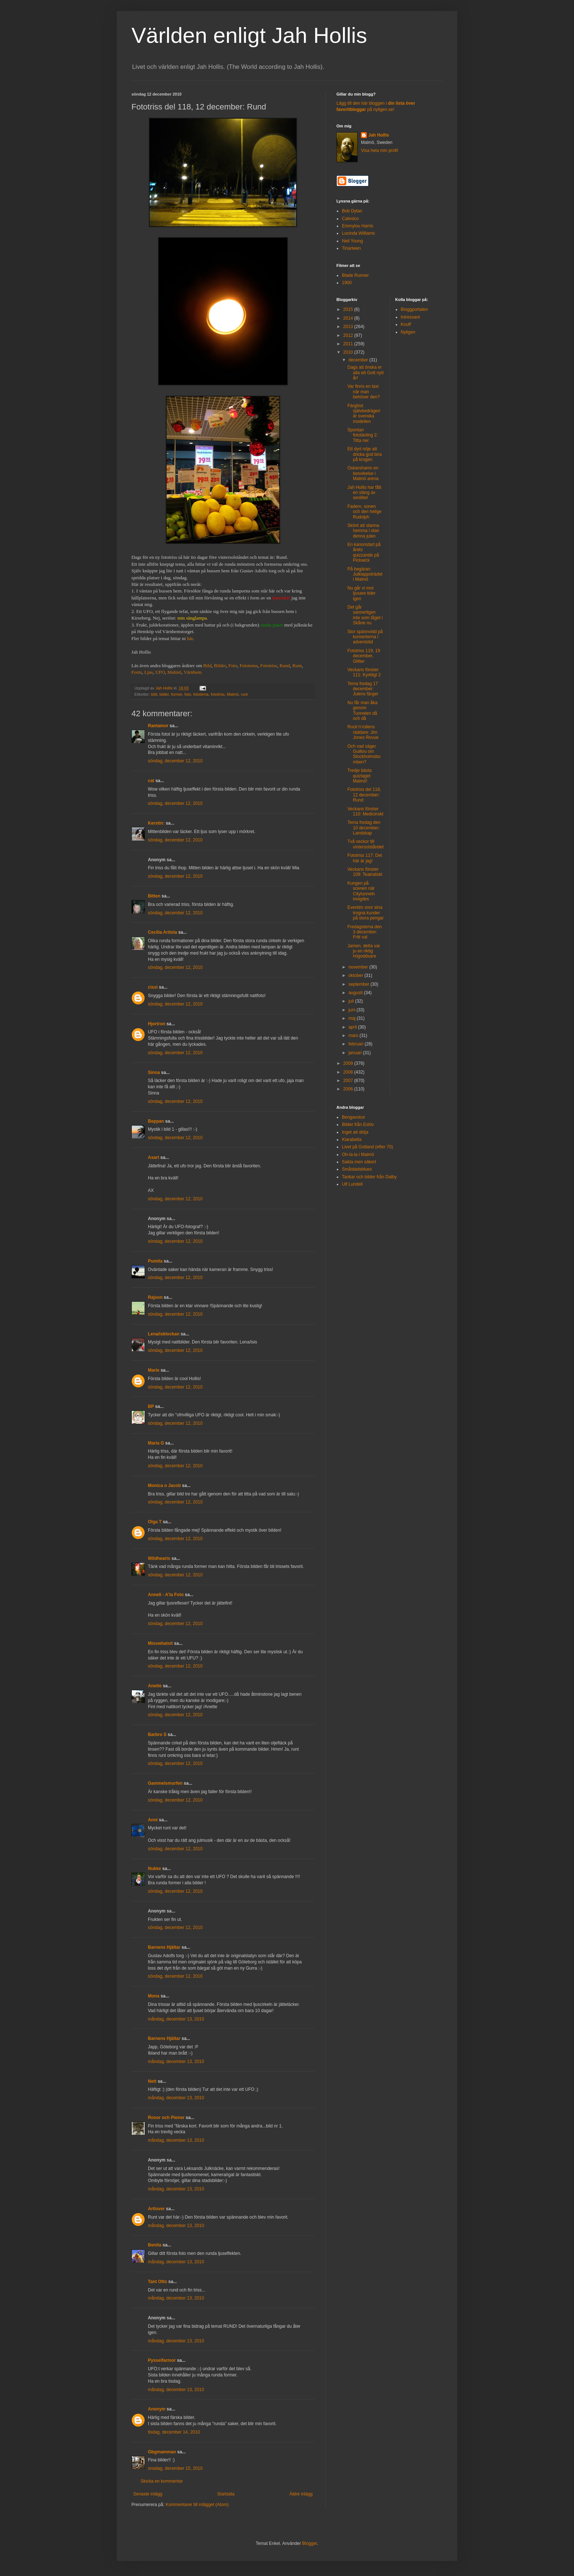  Describe the element at coordinates (162, 2481) in the screenshot. I see `Skicka en kommentar` at that location.